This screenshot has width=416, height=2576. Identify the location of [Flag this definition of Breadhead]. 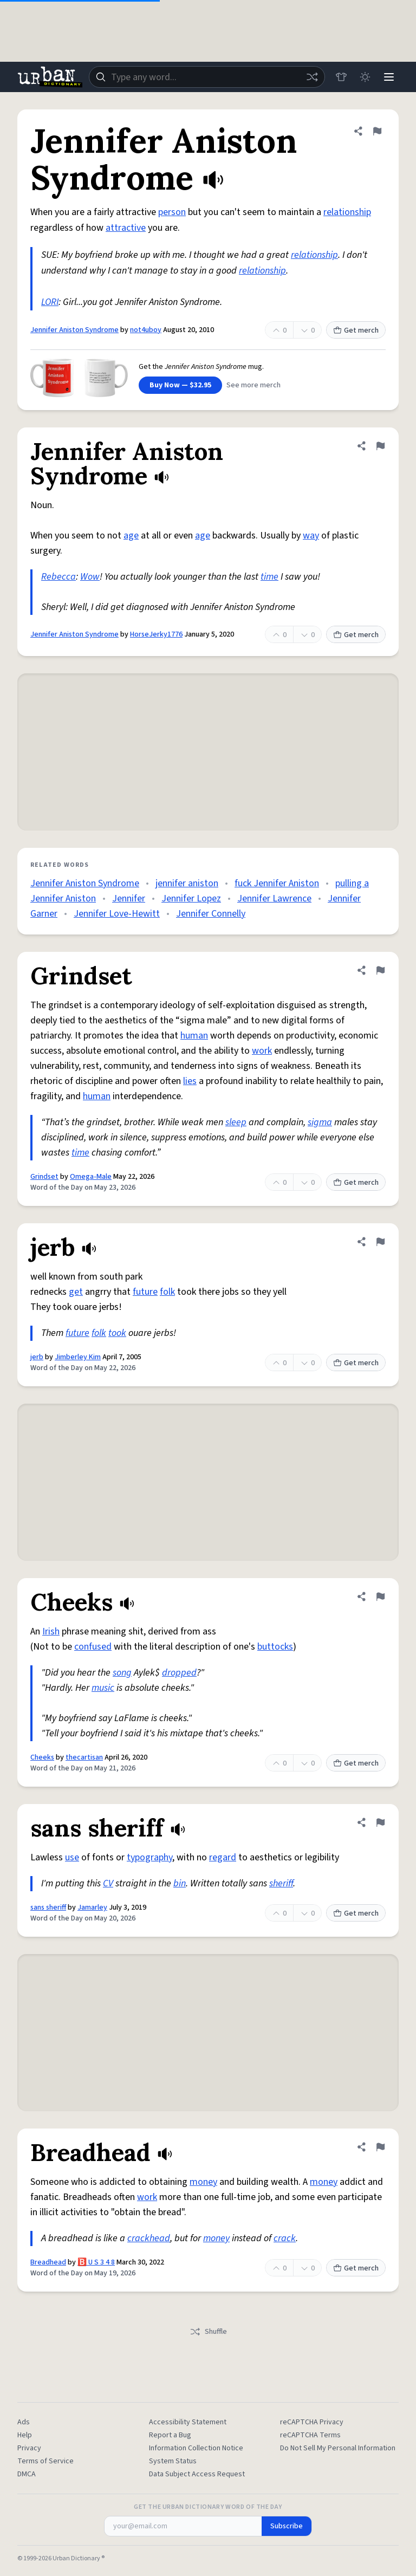
(380, 2147).